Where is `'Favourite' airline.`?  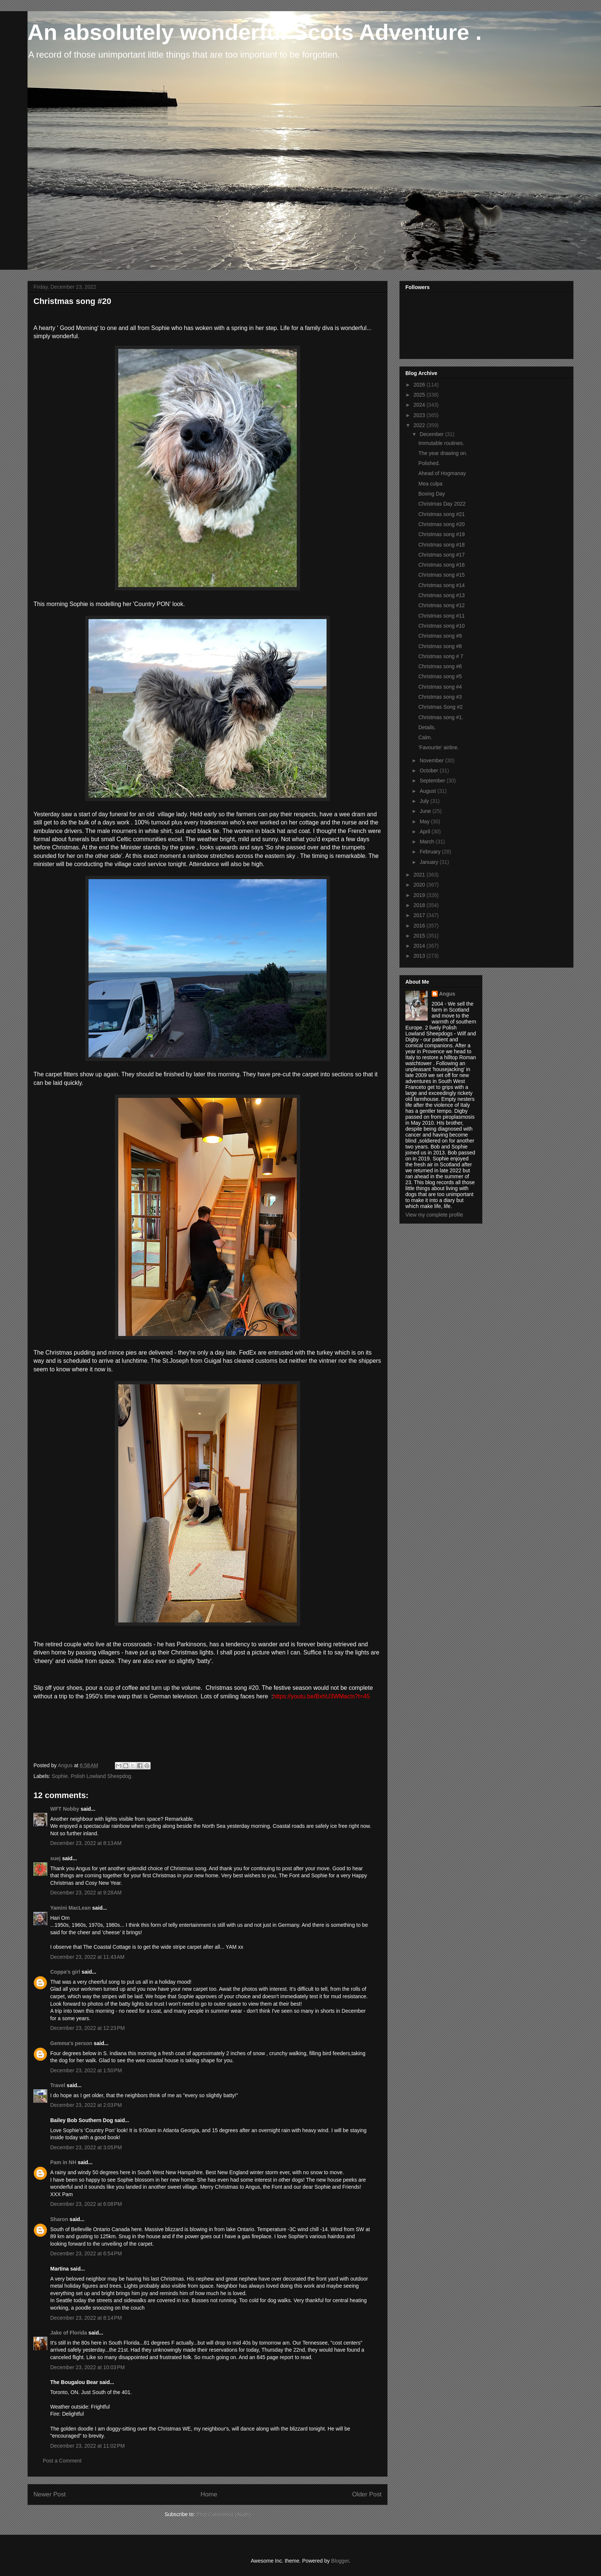
'Favourite' airline. is located at coordinates (438, 747).